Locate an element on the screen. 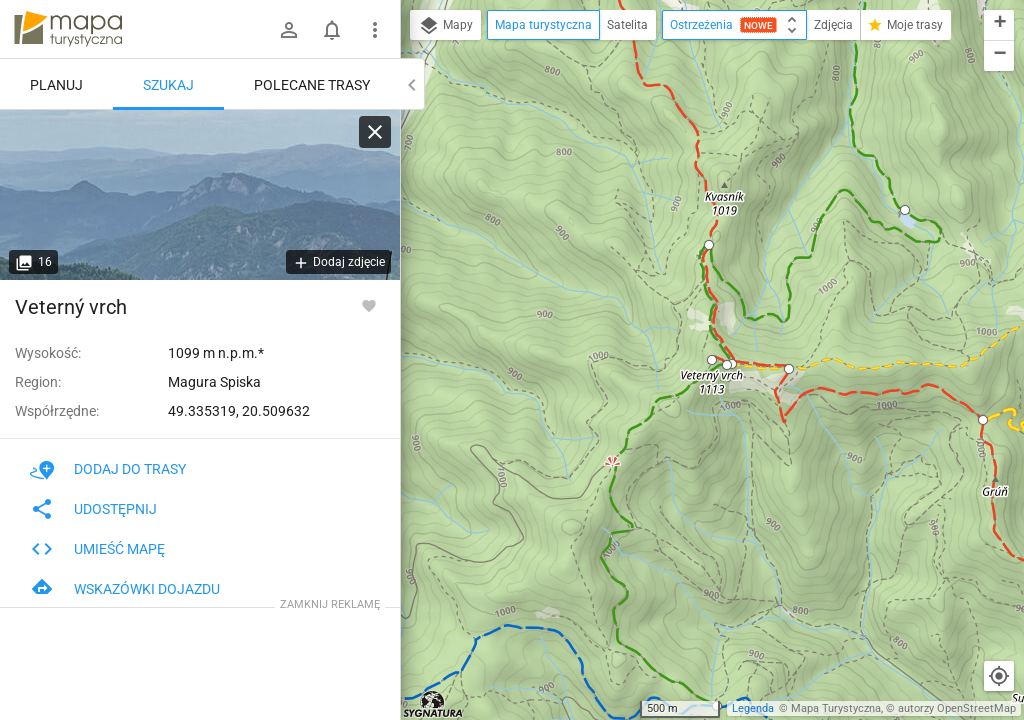  Planuj is located at coordinates (56, 85).